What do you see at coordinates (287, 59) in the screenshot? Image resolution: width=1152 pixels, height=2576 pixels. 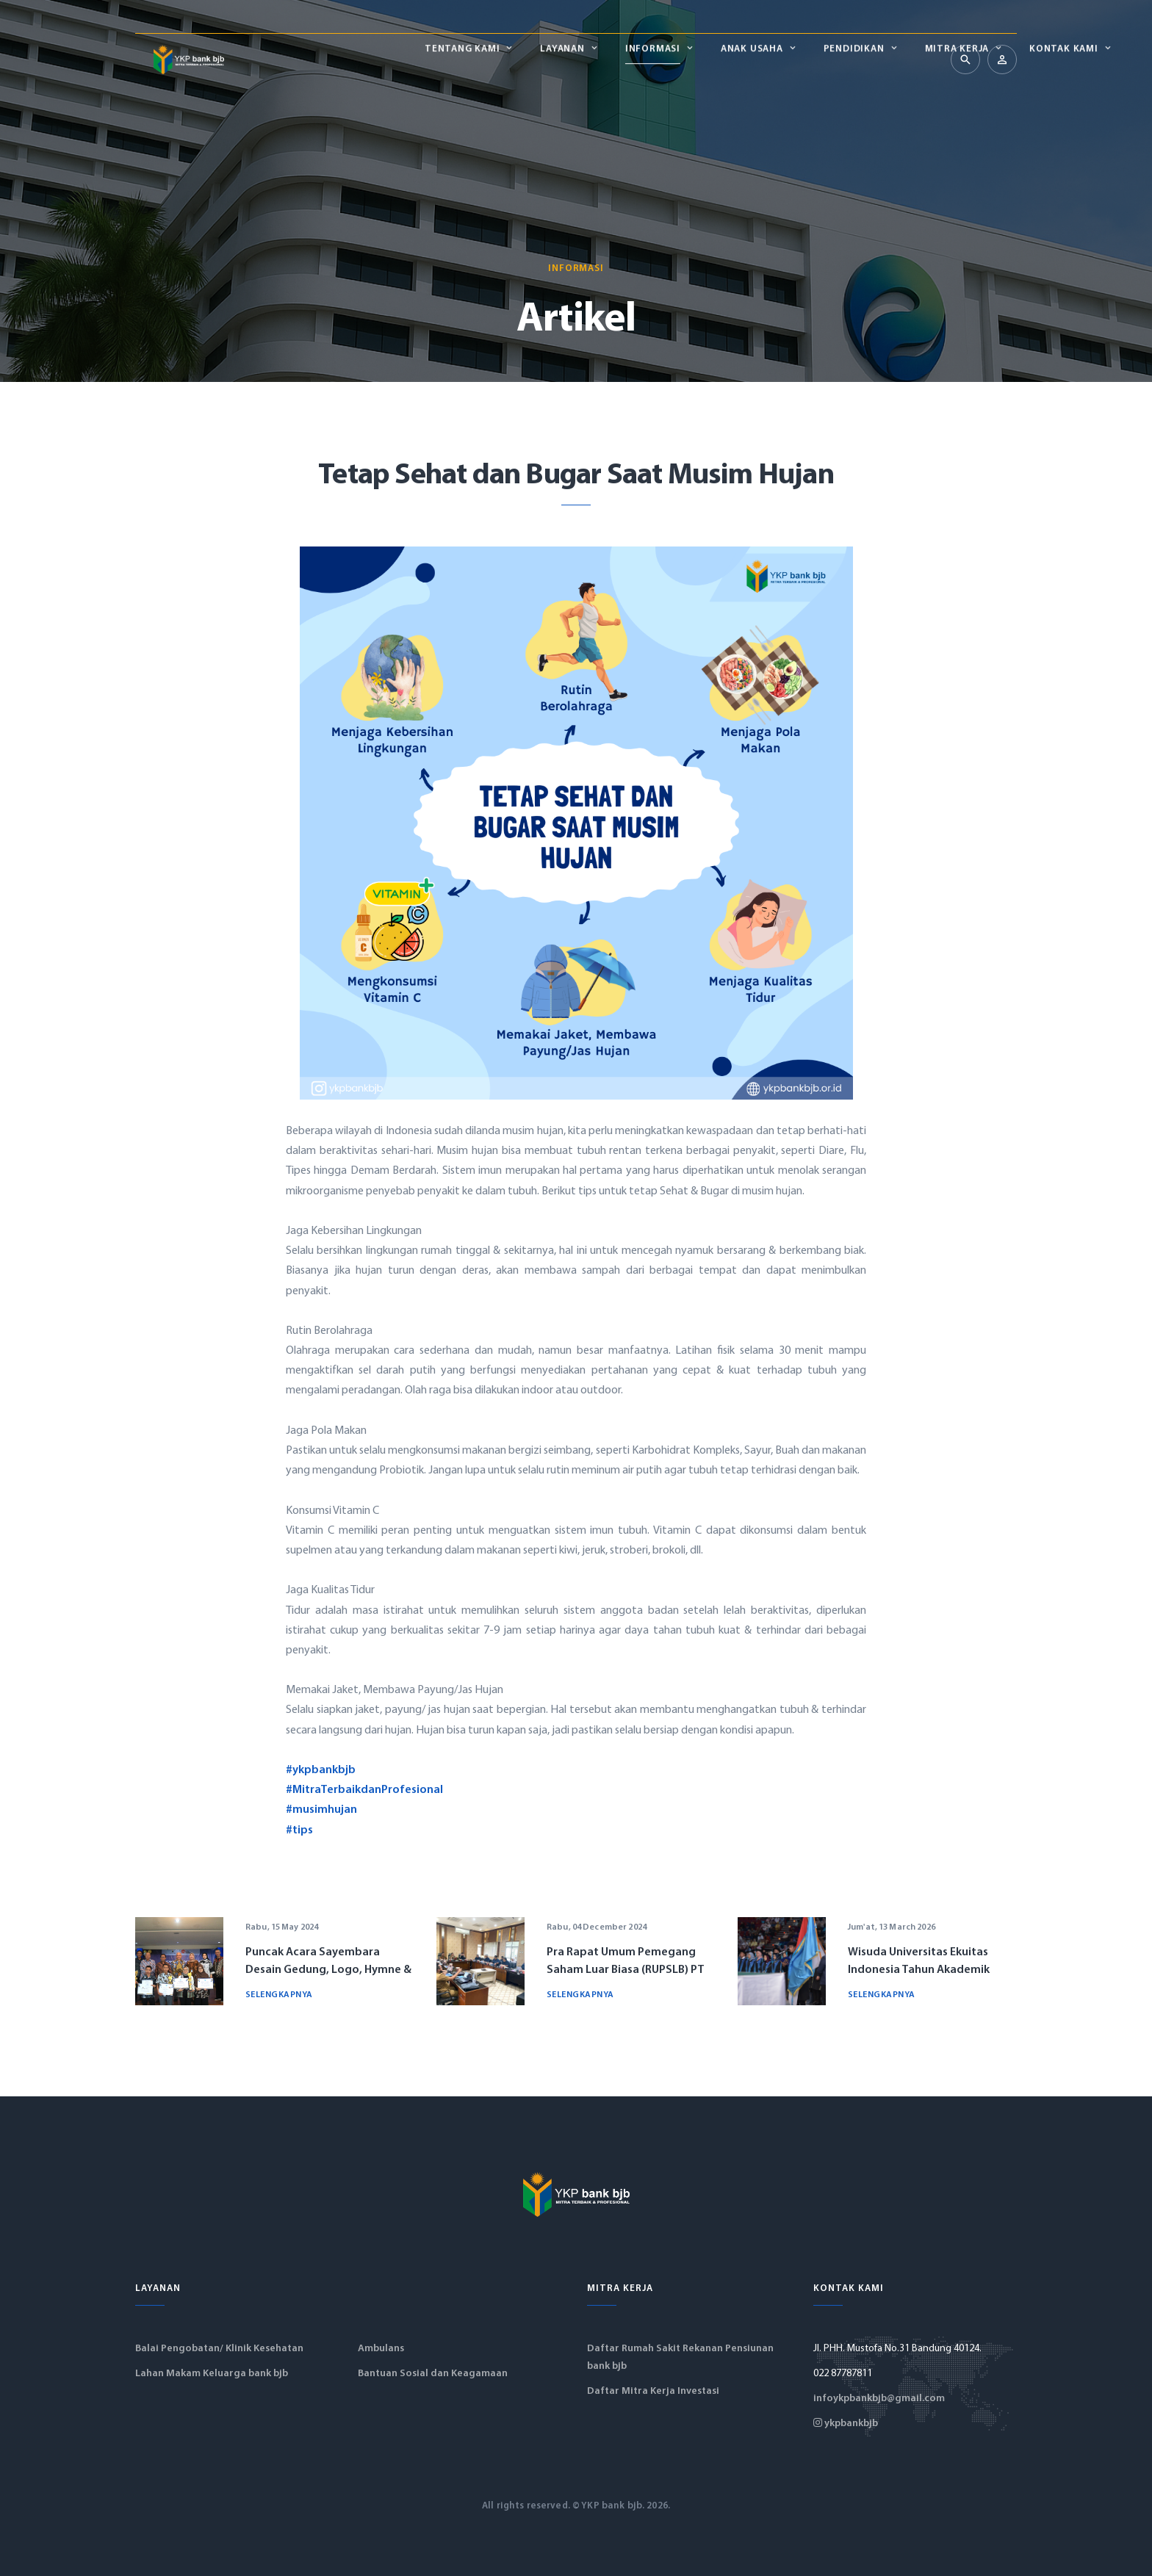 I see `Tentang Kami` at bounding box center [287, 59].